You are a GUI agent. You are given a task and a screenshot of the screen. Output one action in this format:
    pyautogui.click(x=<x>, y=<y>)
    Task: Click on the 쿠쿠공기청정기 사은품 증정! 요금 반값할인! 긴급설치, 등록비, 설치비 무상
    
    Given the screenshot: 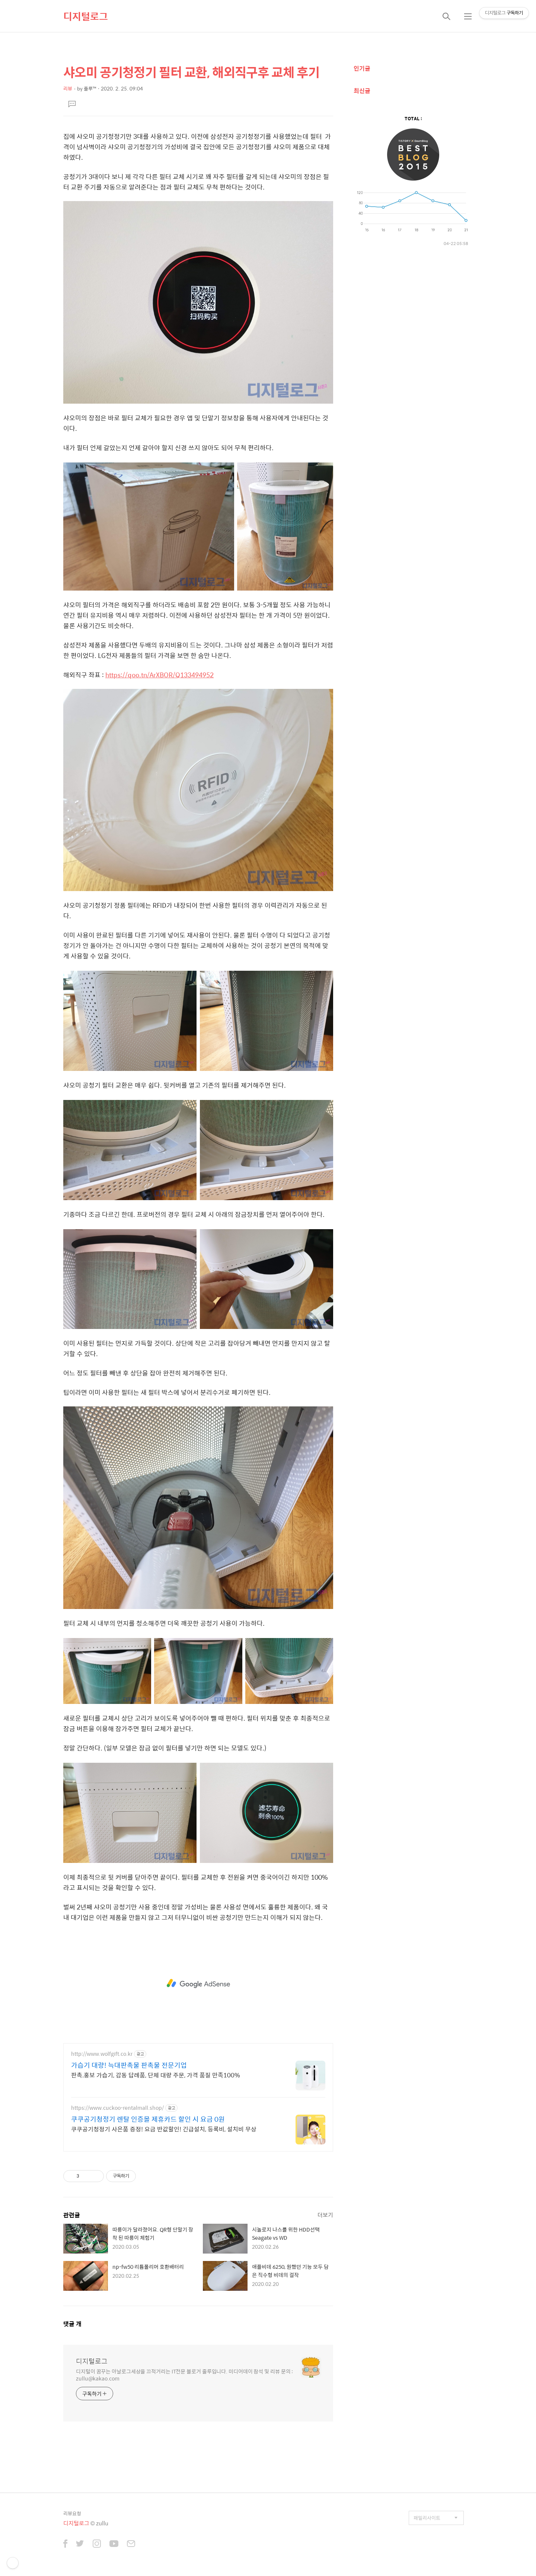 What is the action you would take?
    pyautogui.click(x=163, y=2128)
    